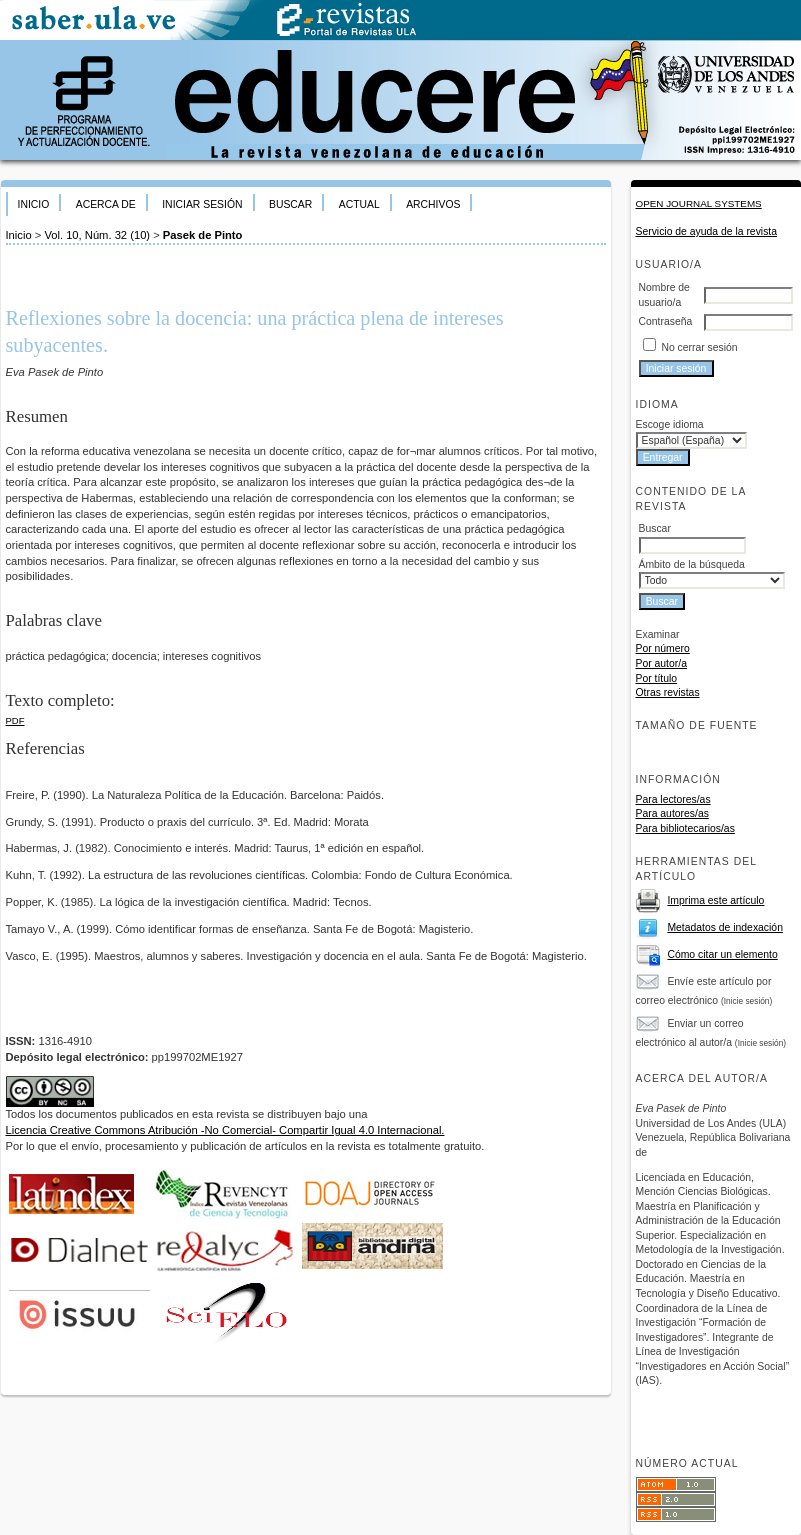 The height and width of the screenshot is (1535, 801). Describe the element at coordinates (666, 321) in the screenshot. I see `Contraseña` at that location.